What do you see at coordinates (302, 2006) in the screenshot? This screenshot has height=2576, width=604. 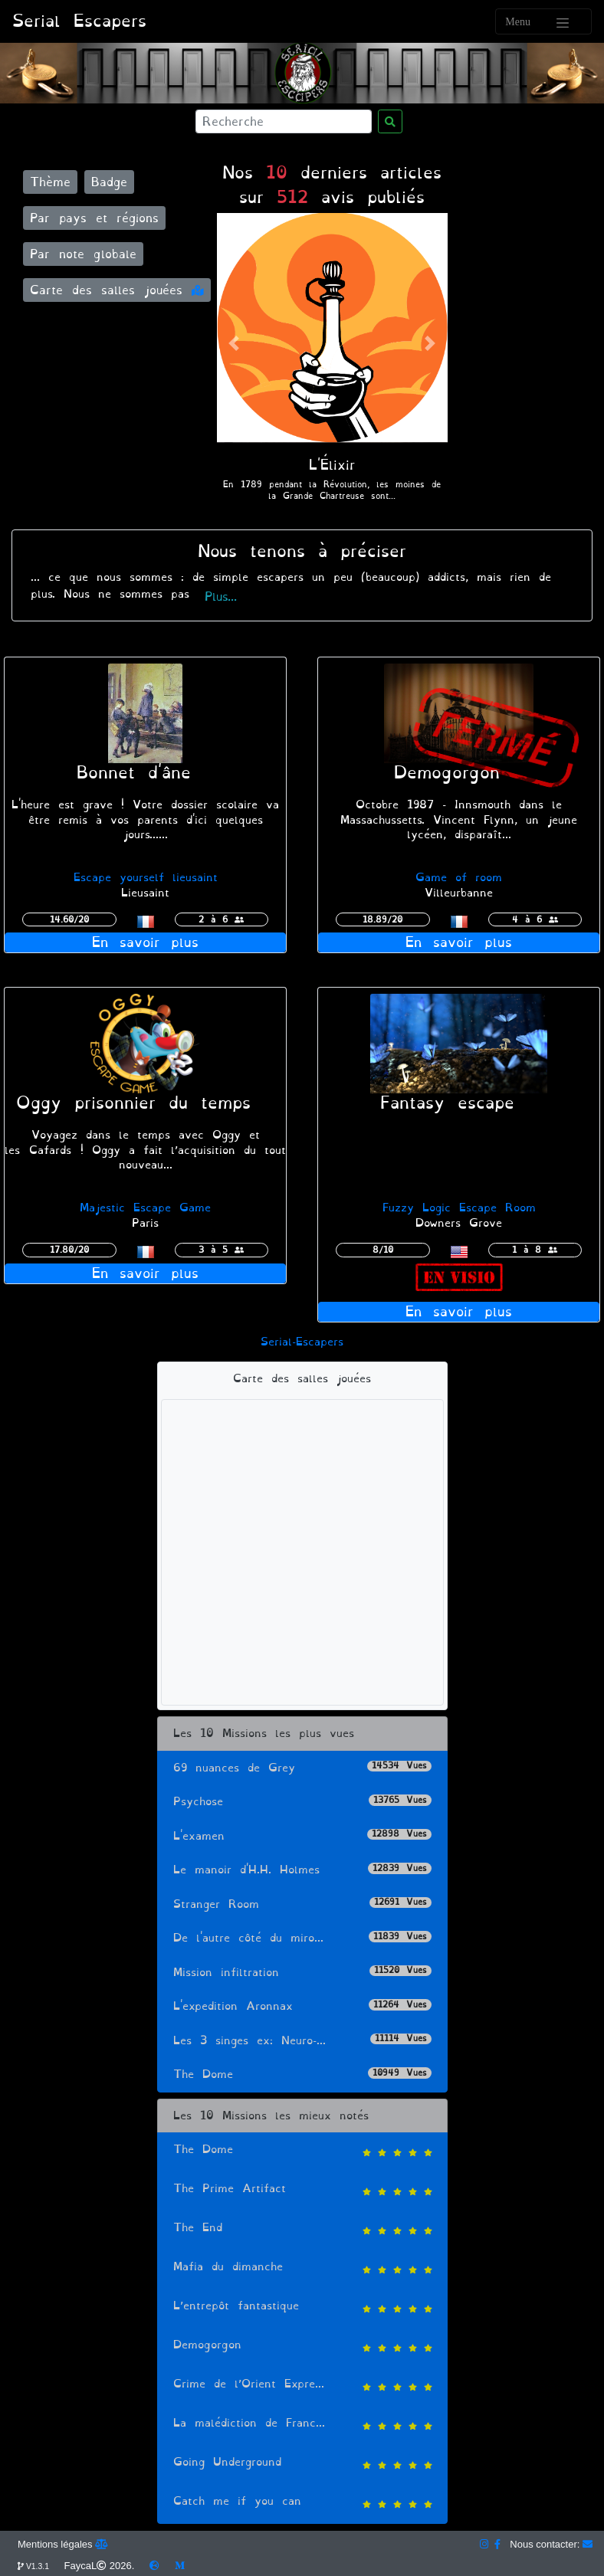 I see `L'expedition Aronnax` at bounding box center [302, 2006].